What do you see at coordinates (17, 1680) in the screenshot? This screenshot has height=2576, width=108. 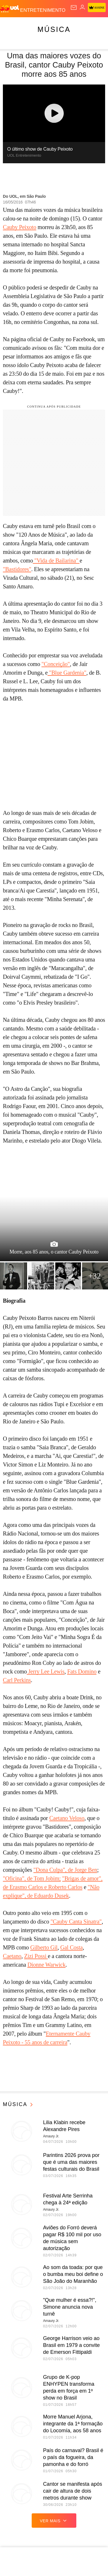 I see `Carl Perkins` at bounding box center [17, 1680].